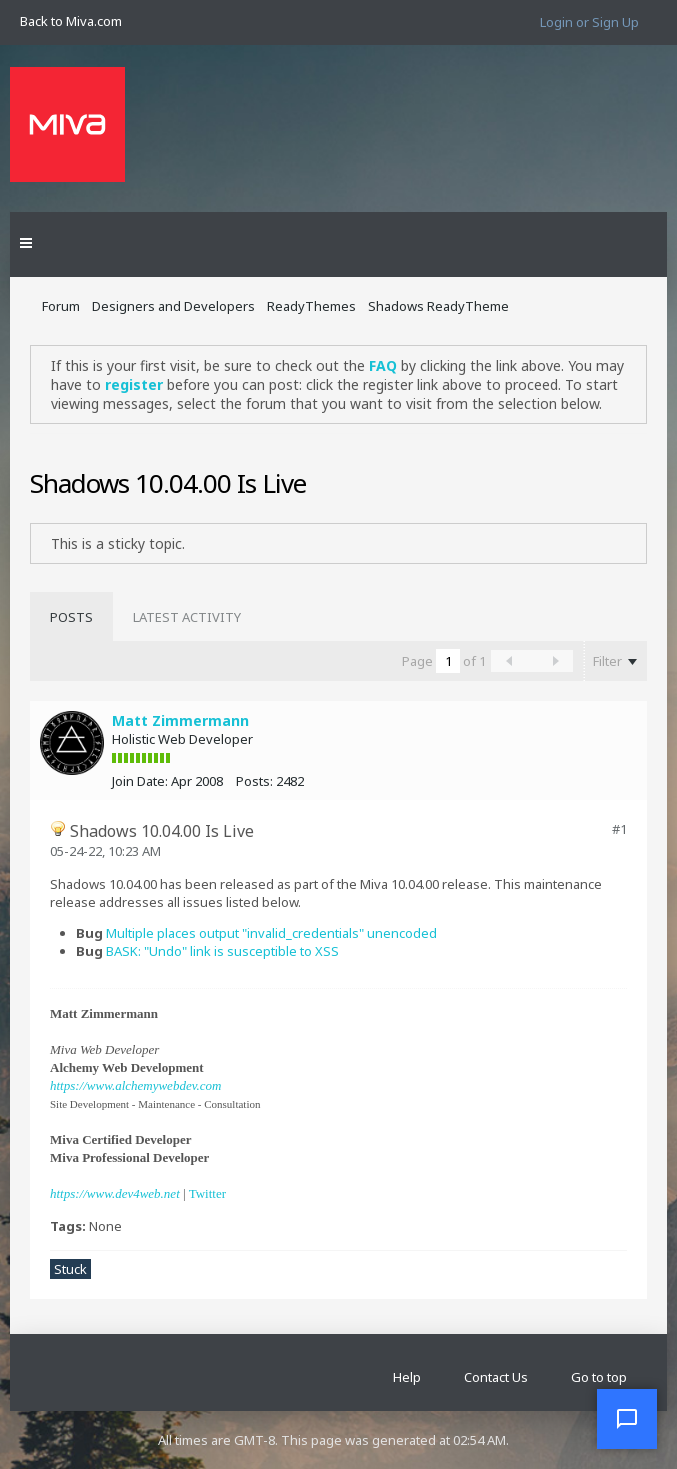 Image resolution: width=677 pixels, height=1469 pixels. Describe the element at coordinates (496, 1377) in the screenshot. I see `Contact Us` at that location.